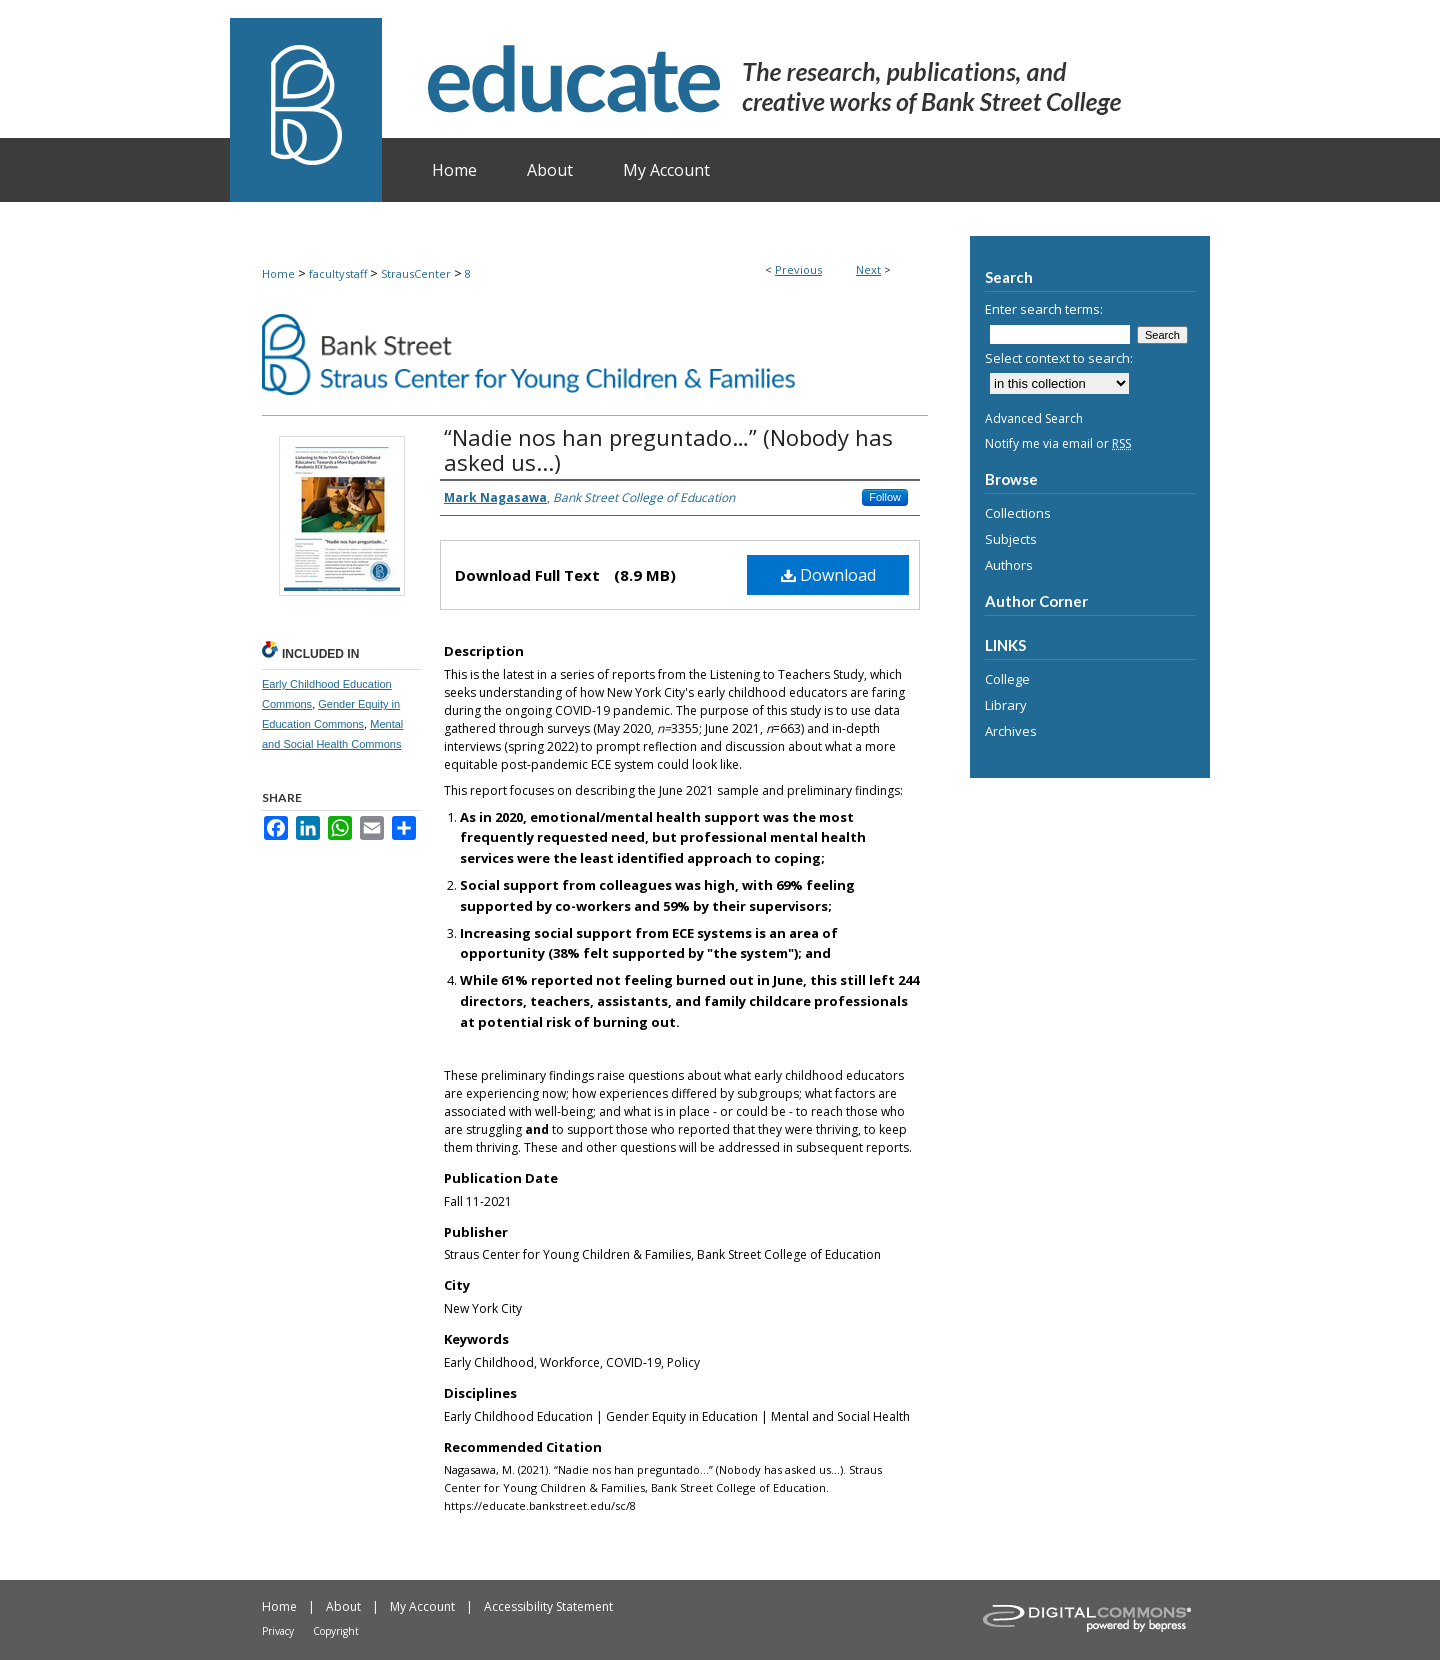 Image resolution: width=1440 pixels, height=1660 pixels. What do you see at coordinates (798, 269) in the screenshot?
I see `Previous` at bounding box center [798, 269].